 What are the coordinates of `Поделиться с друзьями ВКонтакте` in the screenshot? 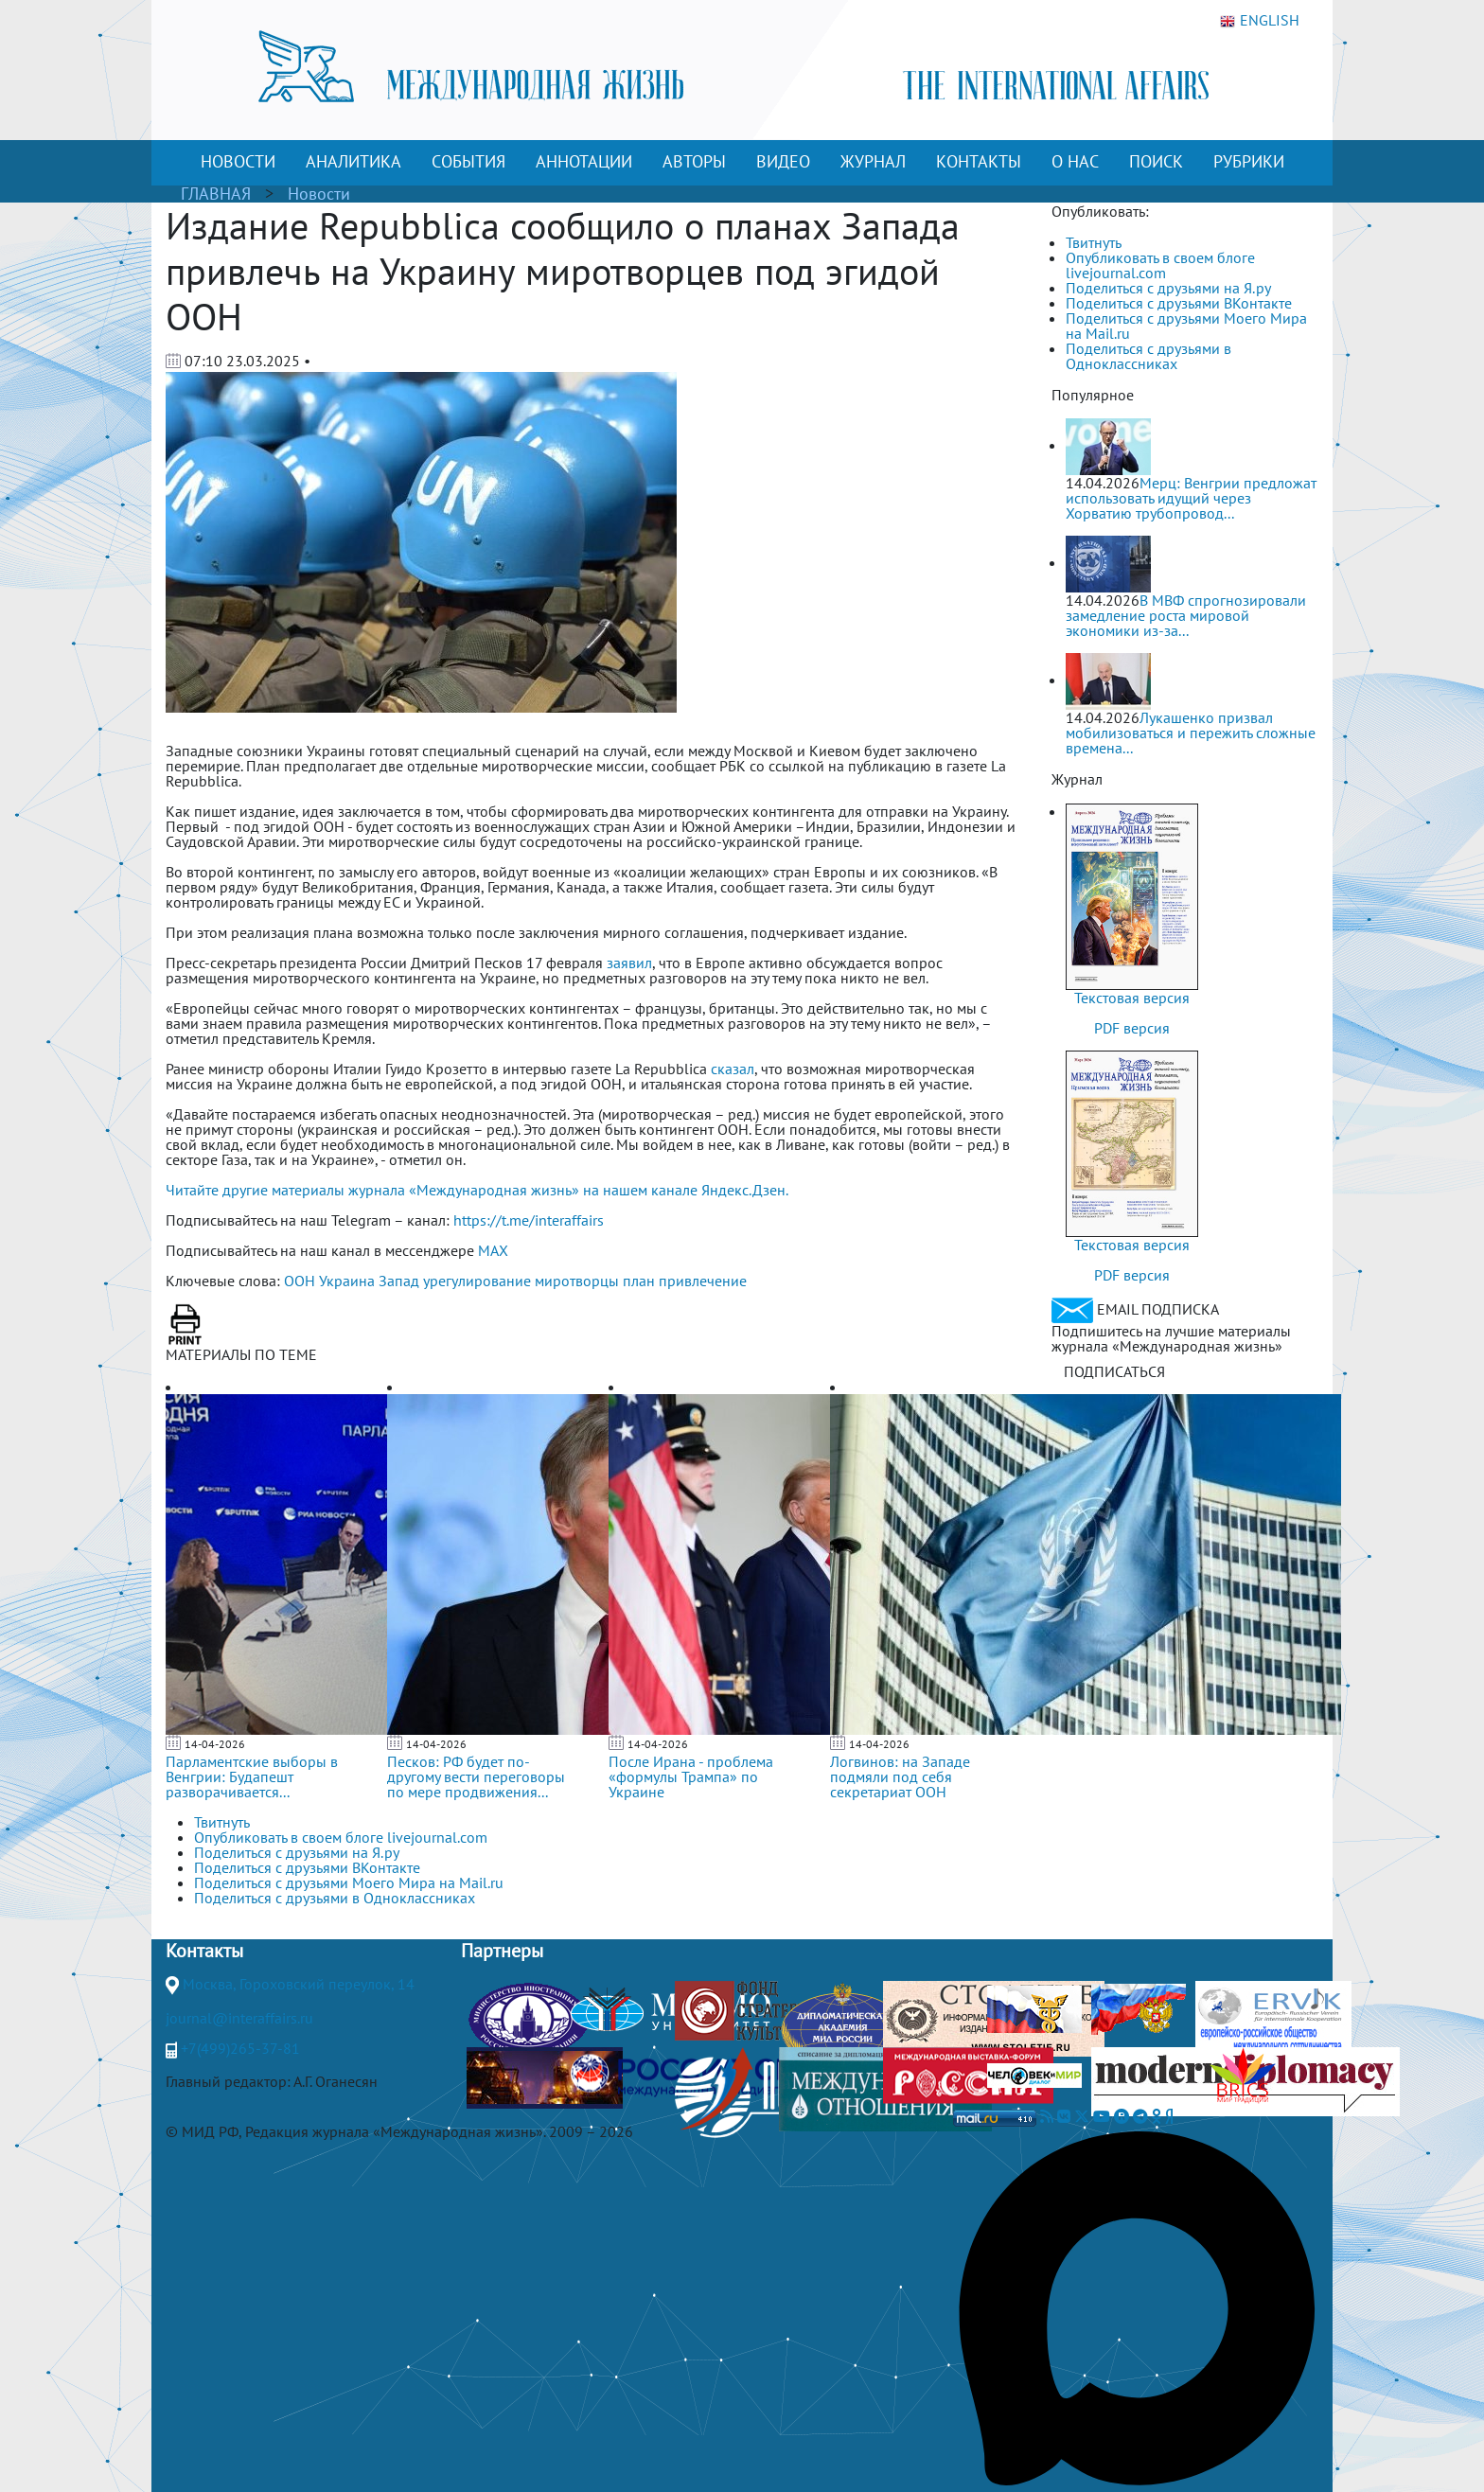 It's located at (1179, 302).